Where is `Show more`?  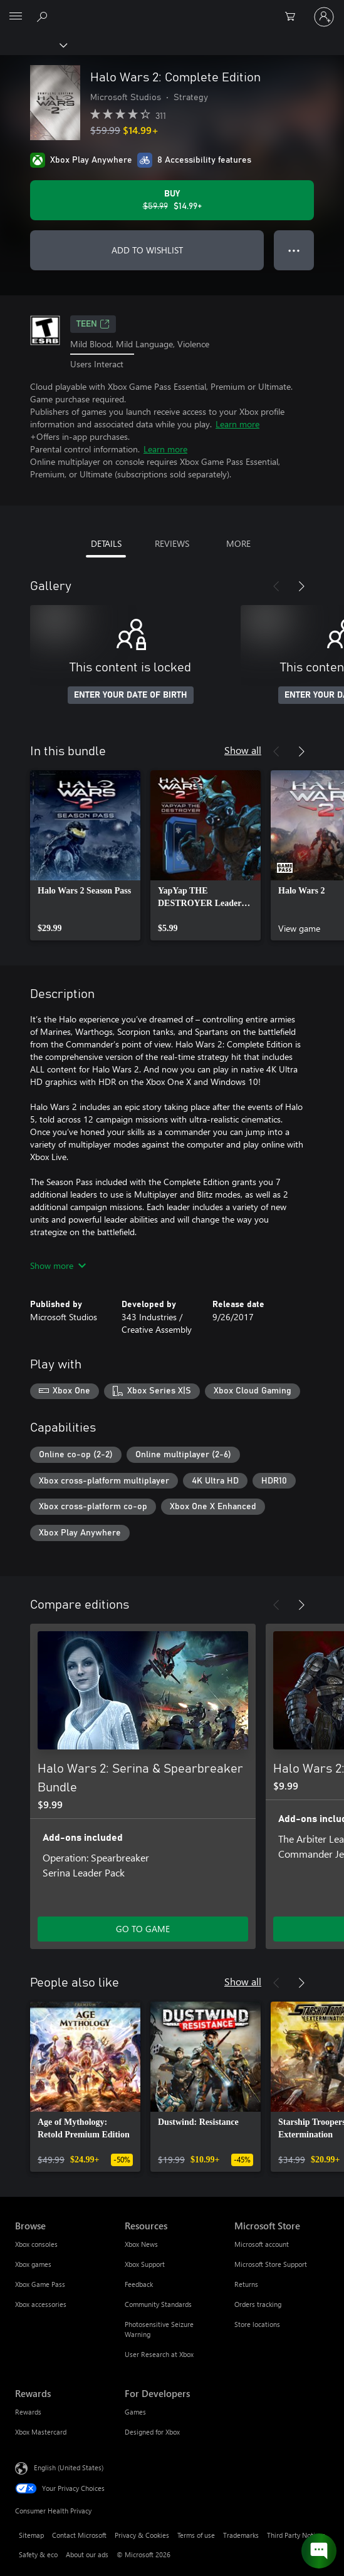 Show more is located at coordinates (58, 1265).